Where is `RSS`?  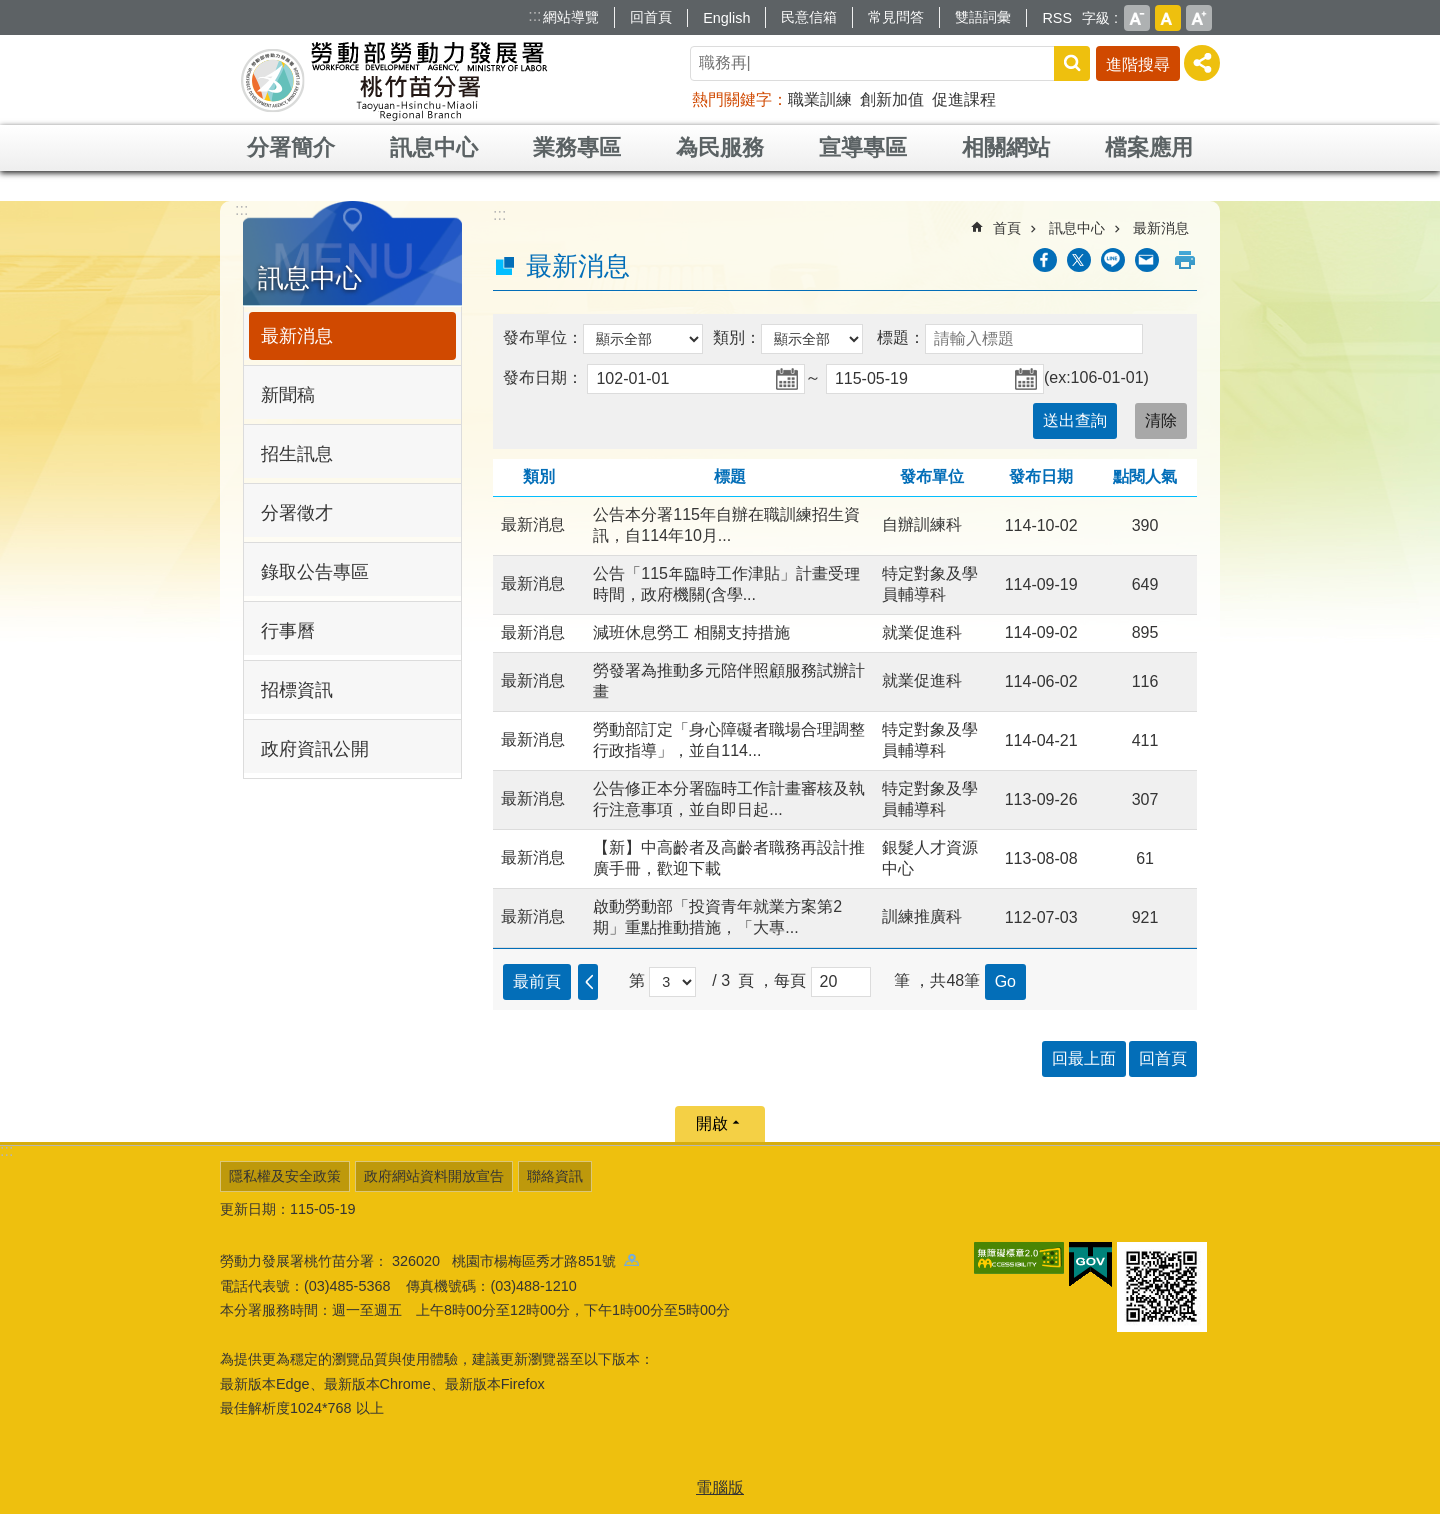 RSS is located at coordinates (1057, 18).